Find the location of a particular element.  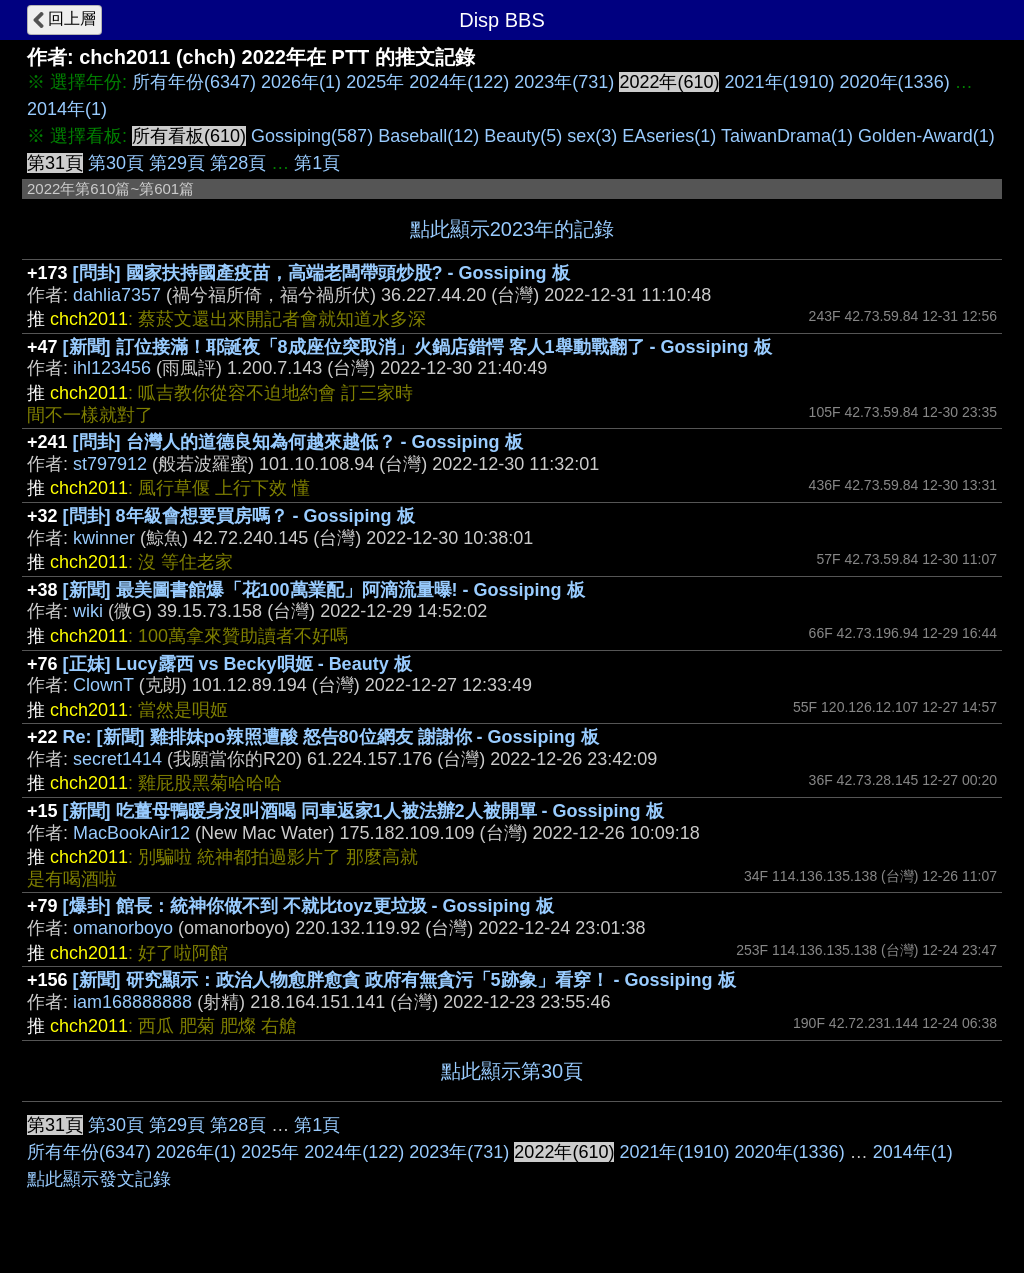

Beauty(5) is located at coordinates (523, 136).